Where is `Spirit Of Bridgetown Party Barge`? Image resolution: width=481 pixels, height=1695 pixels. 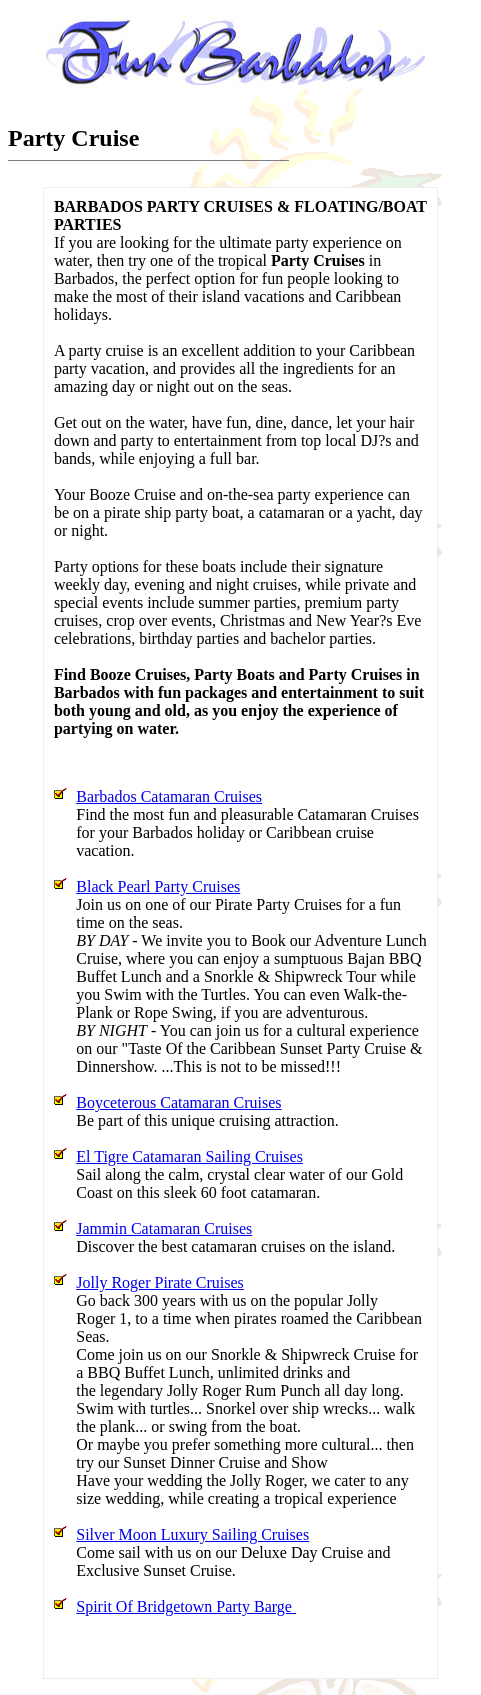
Spirit Of Bridgetown Party Barge is located at coordinates (186, 1606).